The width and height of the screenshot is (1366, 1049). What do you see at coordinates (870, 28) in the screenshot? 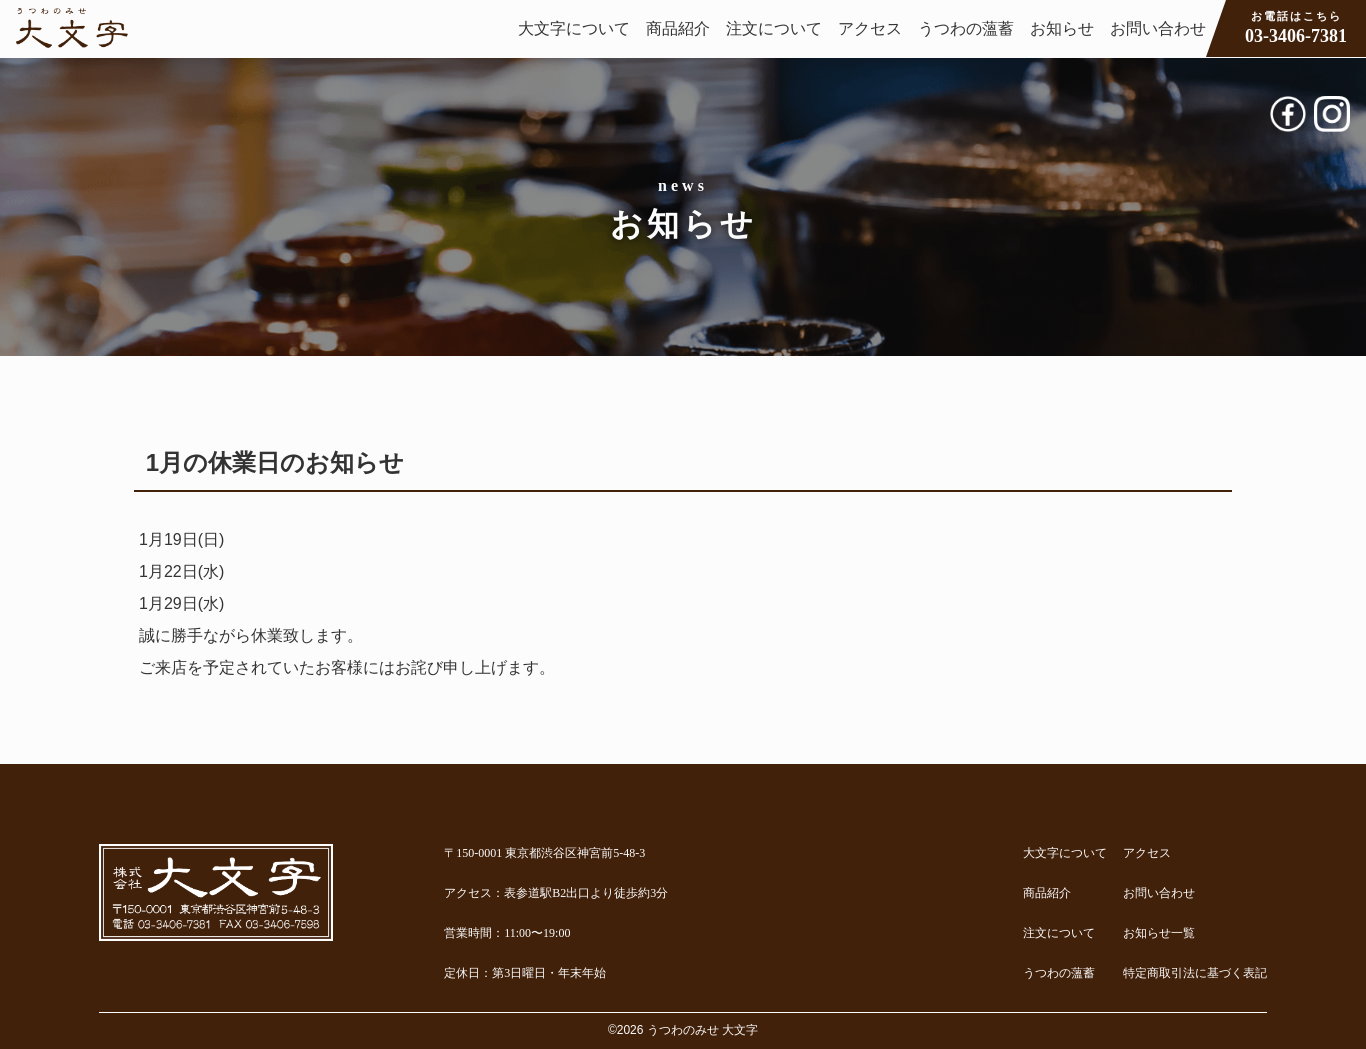
I see `アクセス` at bounding box center [870, 28].